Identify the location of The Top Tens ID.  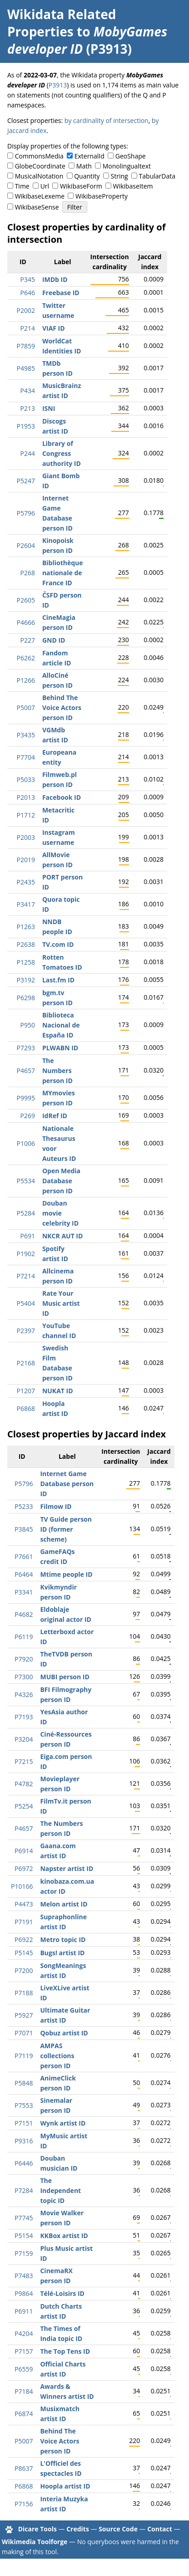
(65, 2351).